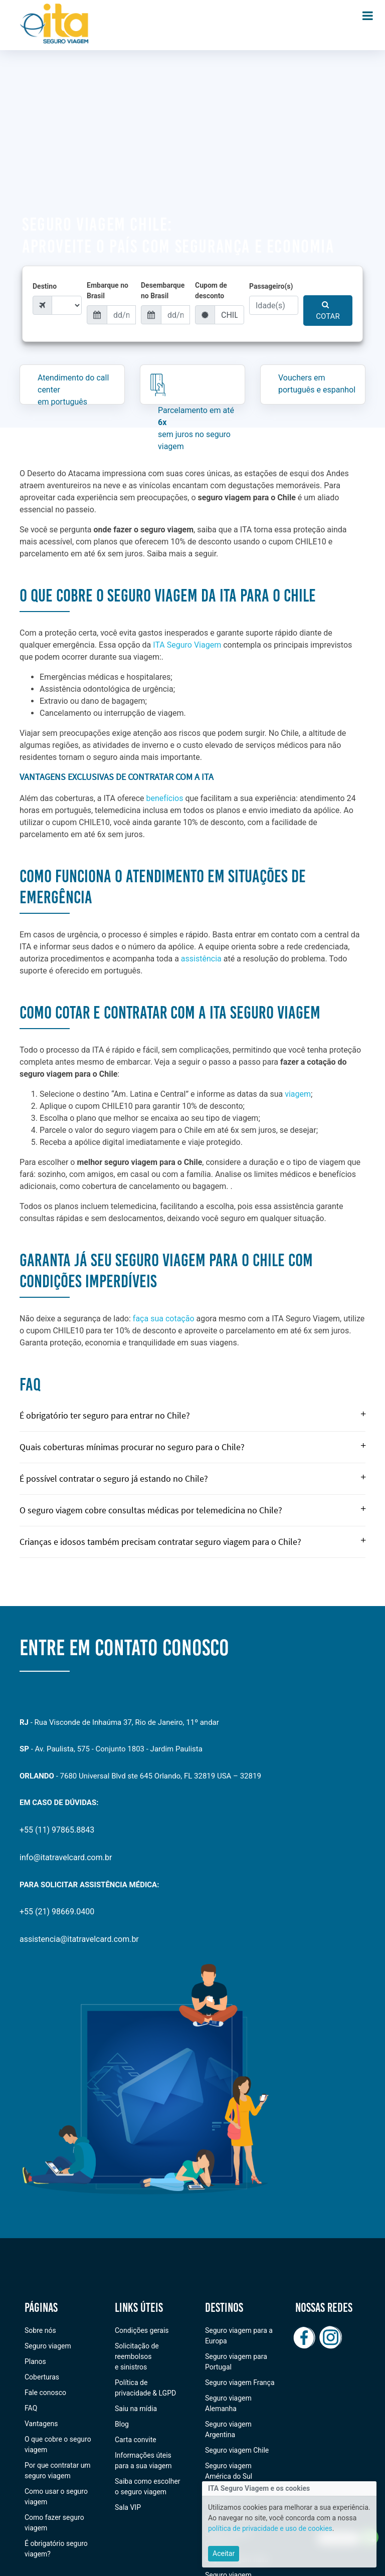 This screenshot has width=385, height=2576. Describe the element at coordinates (237, 2450) in the screenshot. I see `Seguro viagem Chile` at that location.